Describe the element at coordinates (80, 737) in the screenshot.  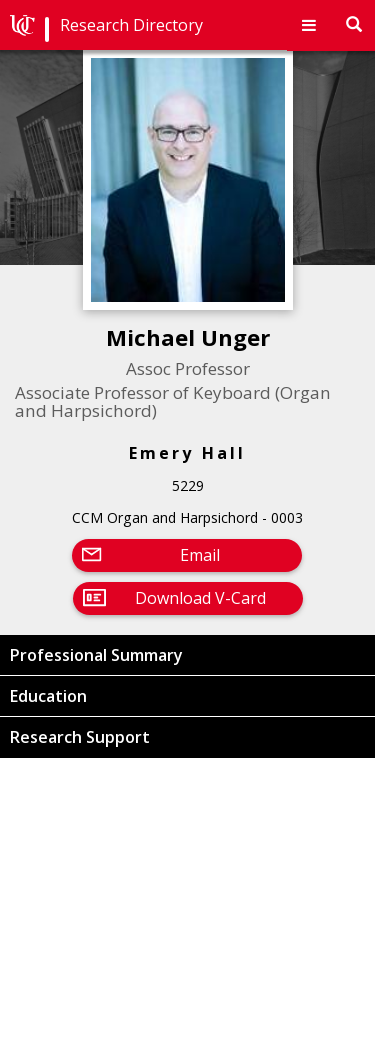
I see `Research Support [button]` at that location.